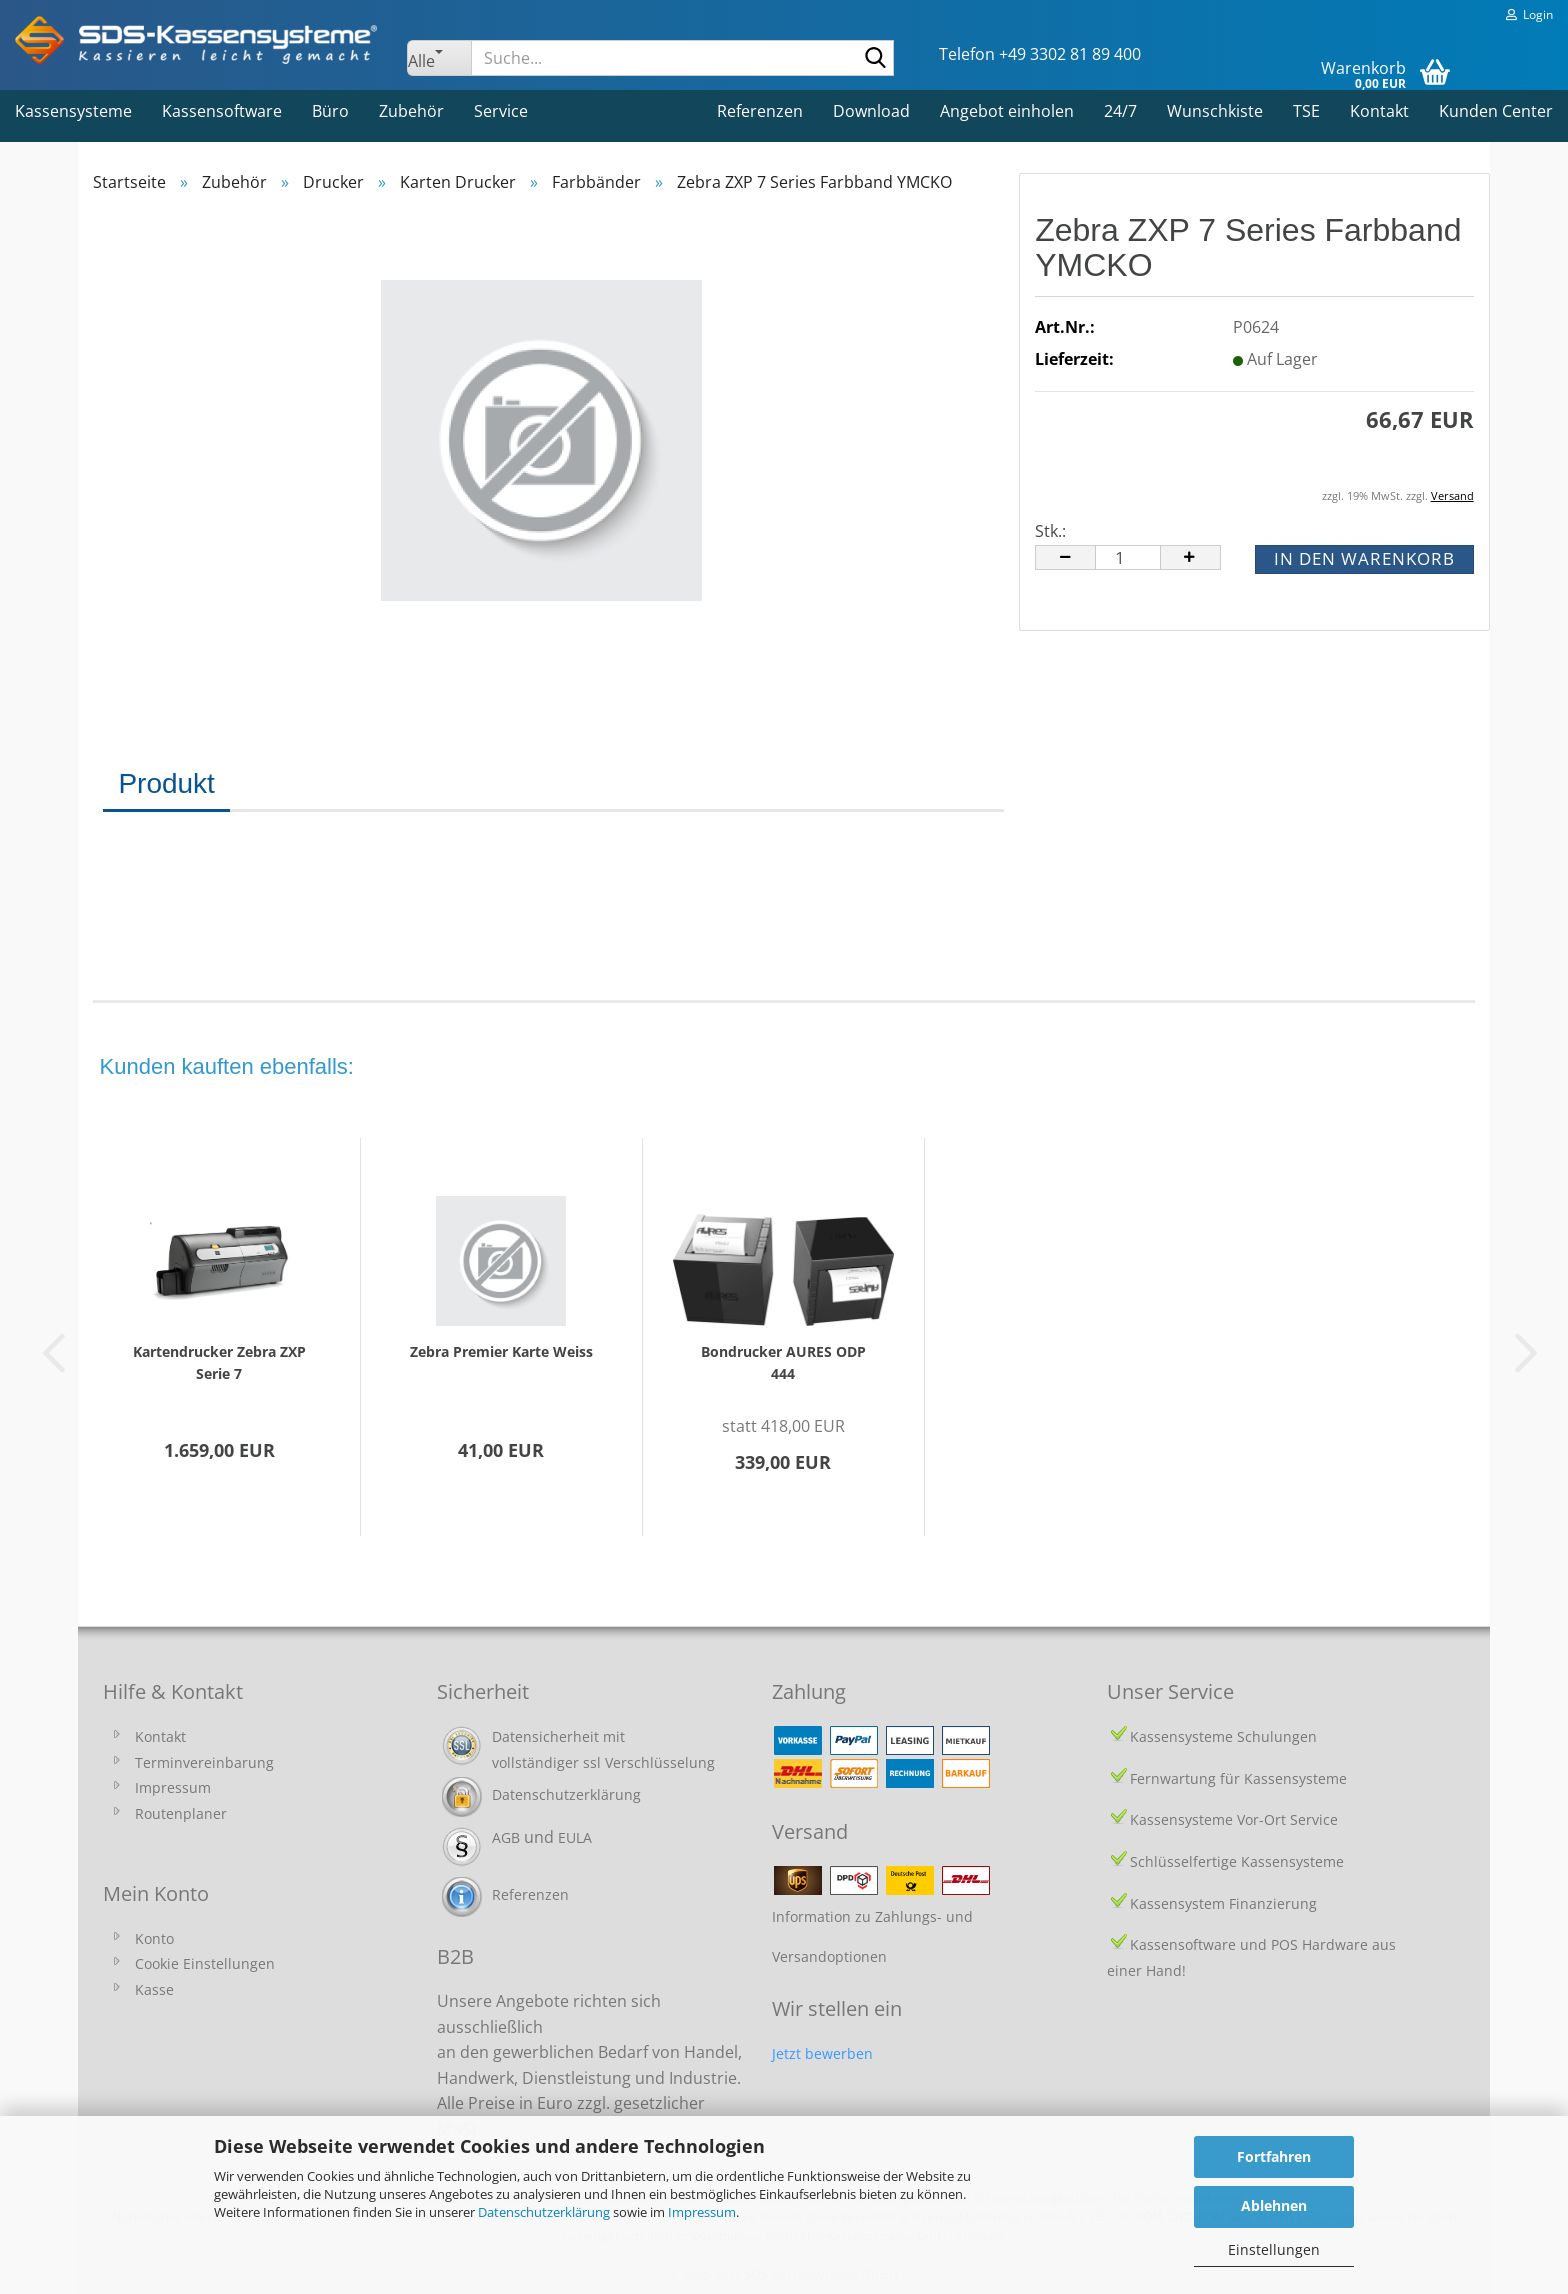 Image resolution: width=1568 pixels, height=2294 pixels. I want to click on Schlüsselfertige Kassensysteme, so click(1237, 1861).